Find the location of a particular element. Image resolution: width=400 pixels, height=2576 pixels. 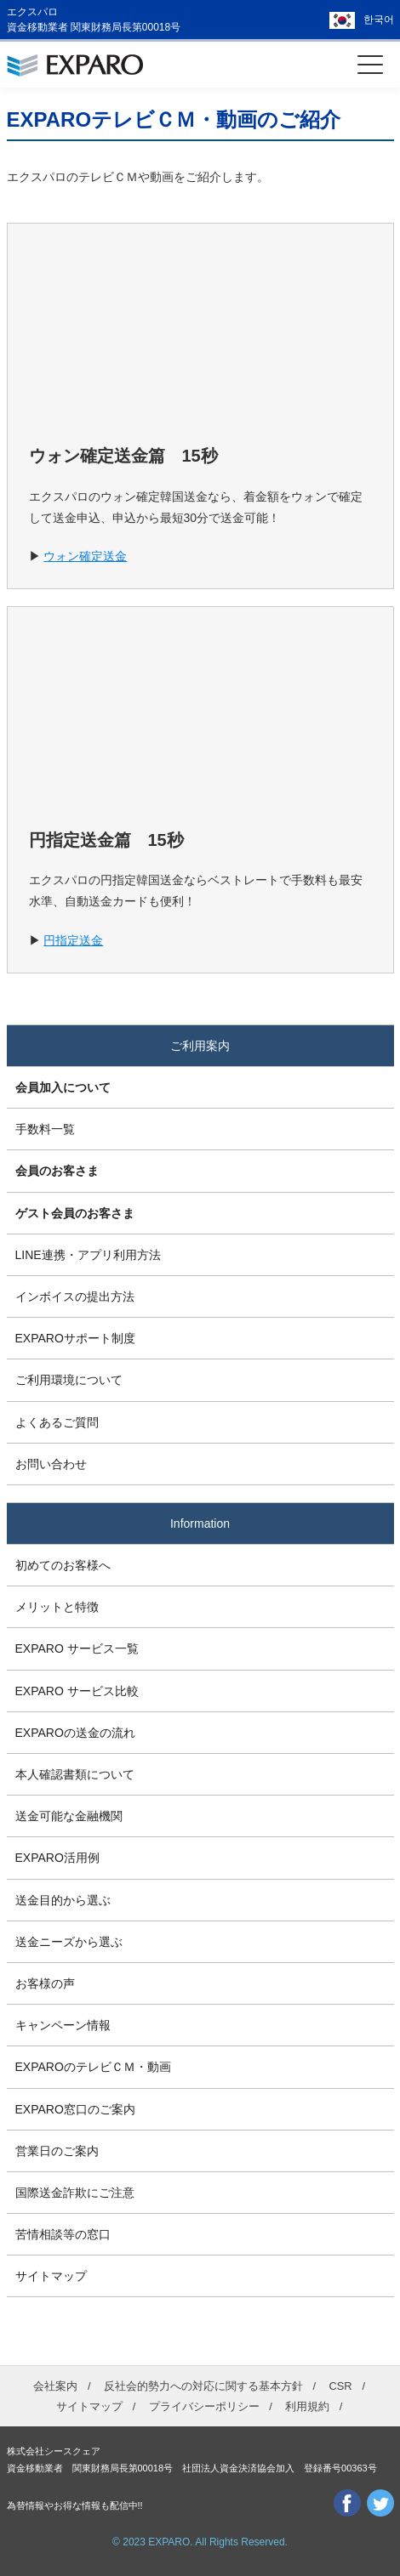

キャンペーン情報 is located at coordinates (63, 2025).